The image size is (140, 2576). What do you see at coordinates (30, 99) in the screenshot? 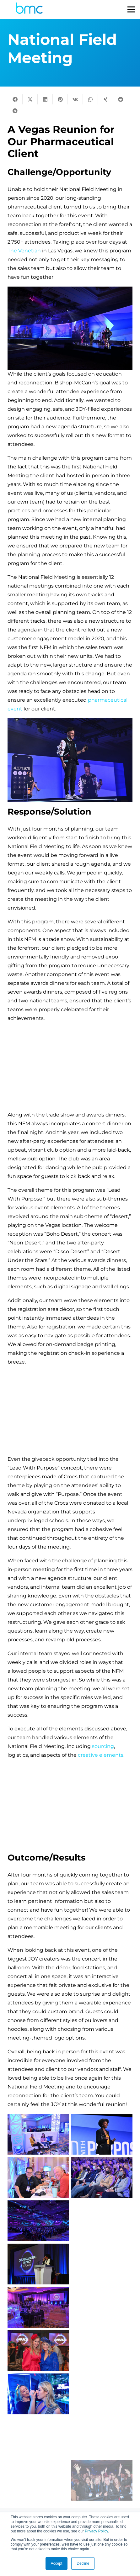
I see `[Tweet this]` at bounding box center [30, 99].